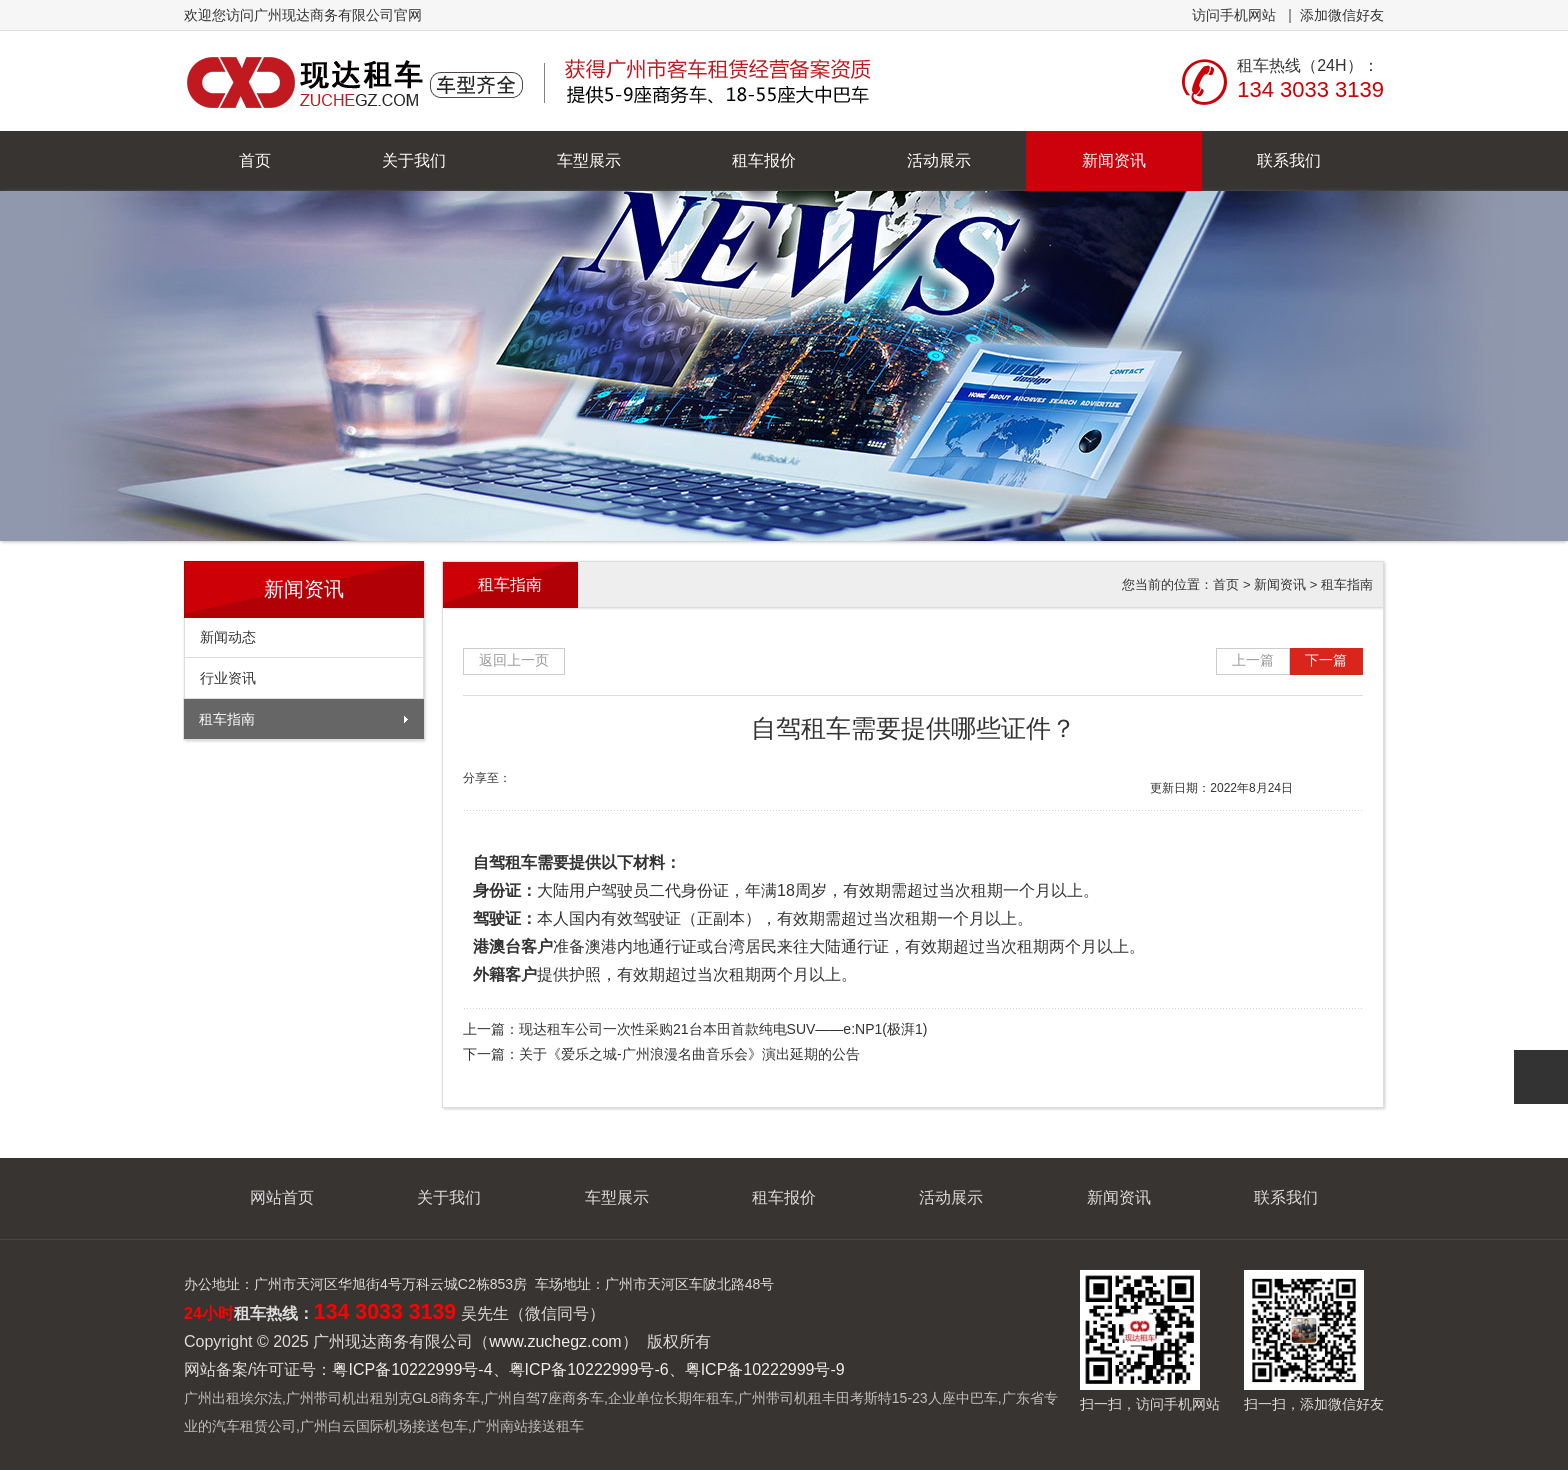 This screenshot has height=1470, width=1568. I want to click on 上一篇, so click(1253, 660).